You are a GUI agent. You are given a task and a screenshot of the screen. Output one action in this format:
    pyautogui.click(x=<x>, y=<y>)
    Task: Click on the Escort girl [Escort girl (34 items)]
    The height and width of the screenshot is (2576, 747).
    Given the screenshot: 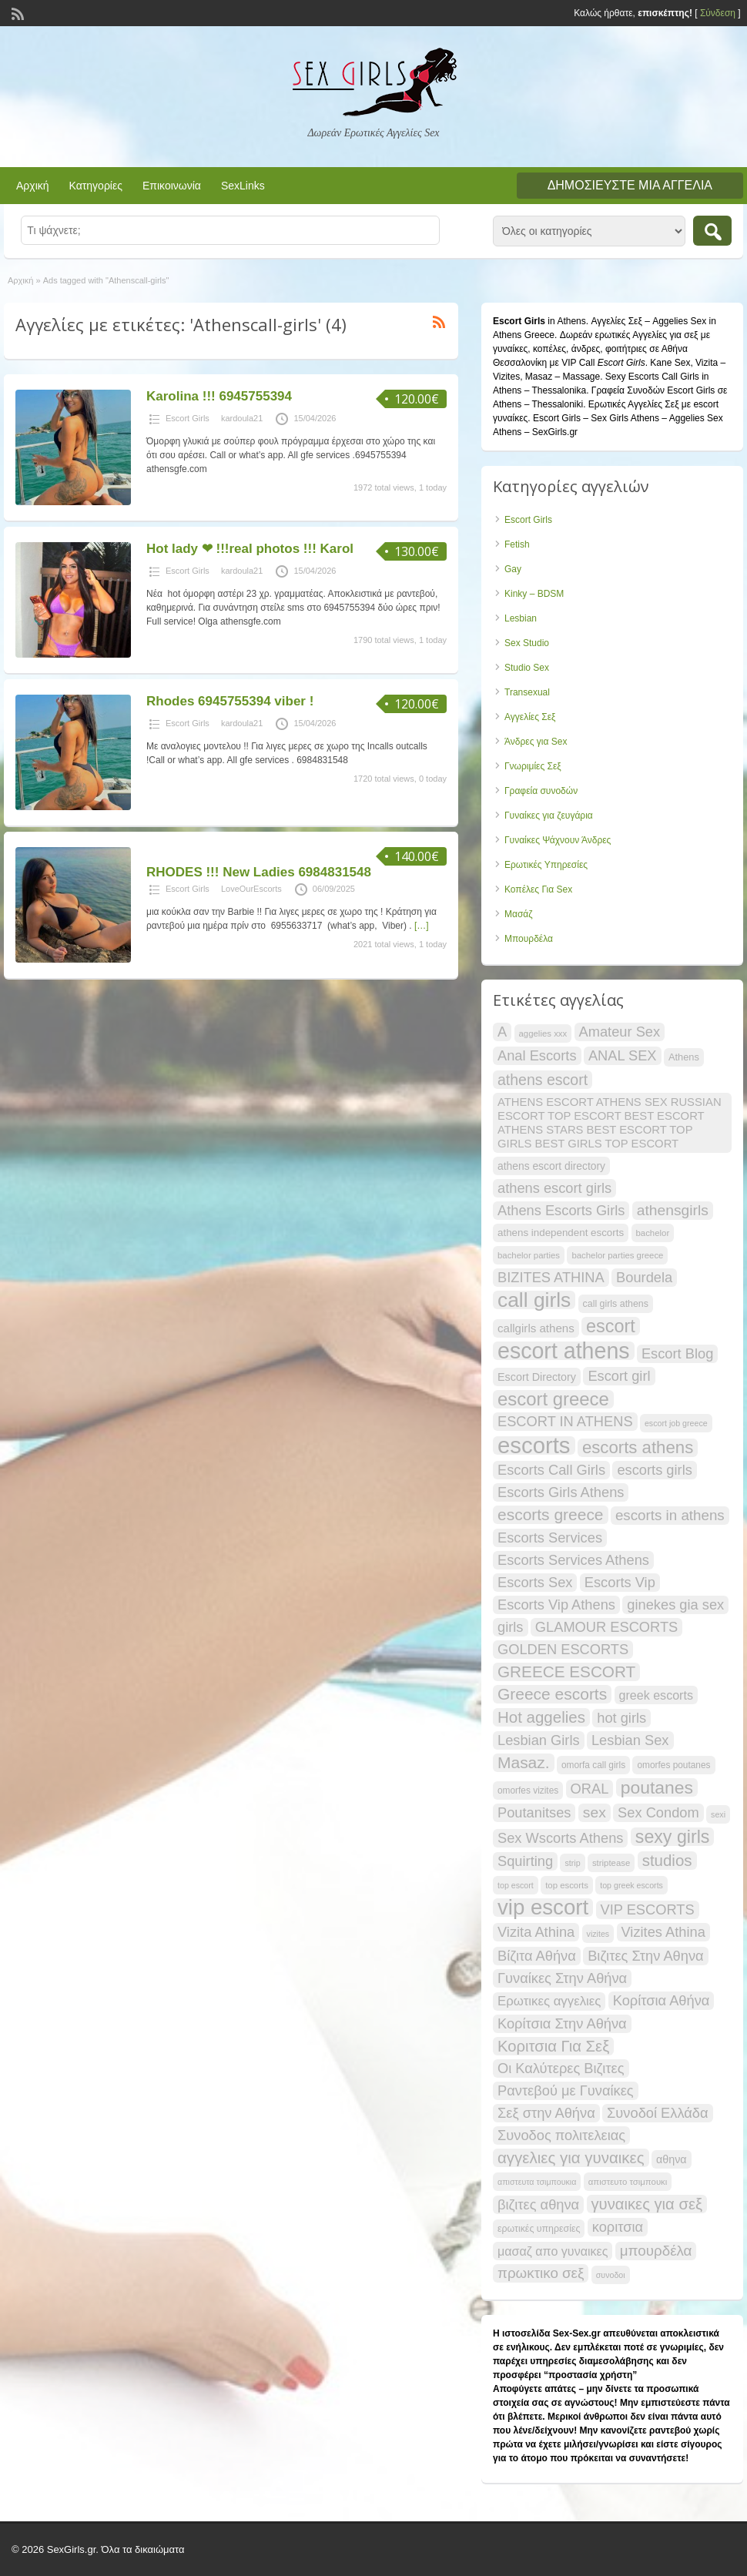 What is the action you would take?
    pyautogui.click(x=619, y=1376)
    